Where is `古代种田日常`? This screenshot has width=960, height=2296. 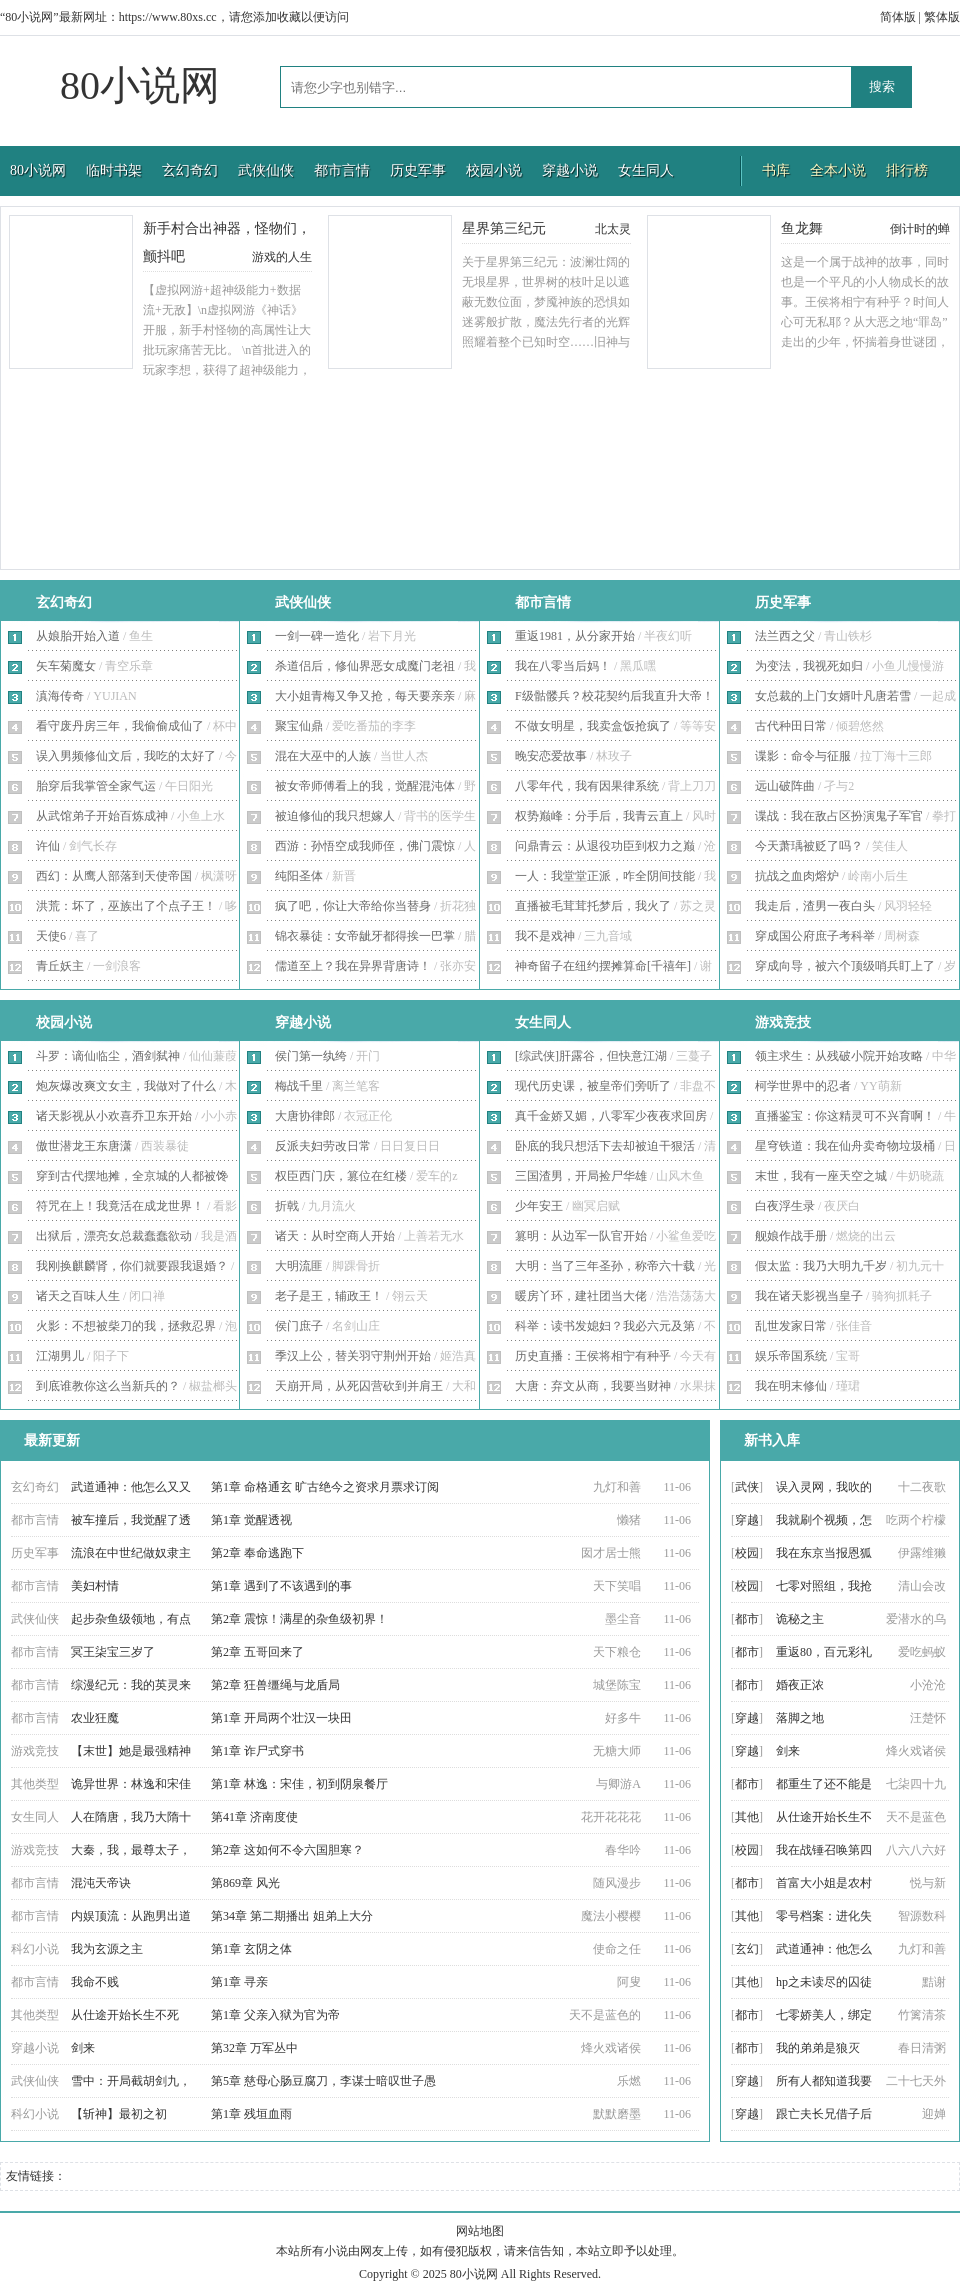 古代种田日常 is located at coordinates (791, 726).